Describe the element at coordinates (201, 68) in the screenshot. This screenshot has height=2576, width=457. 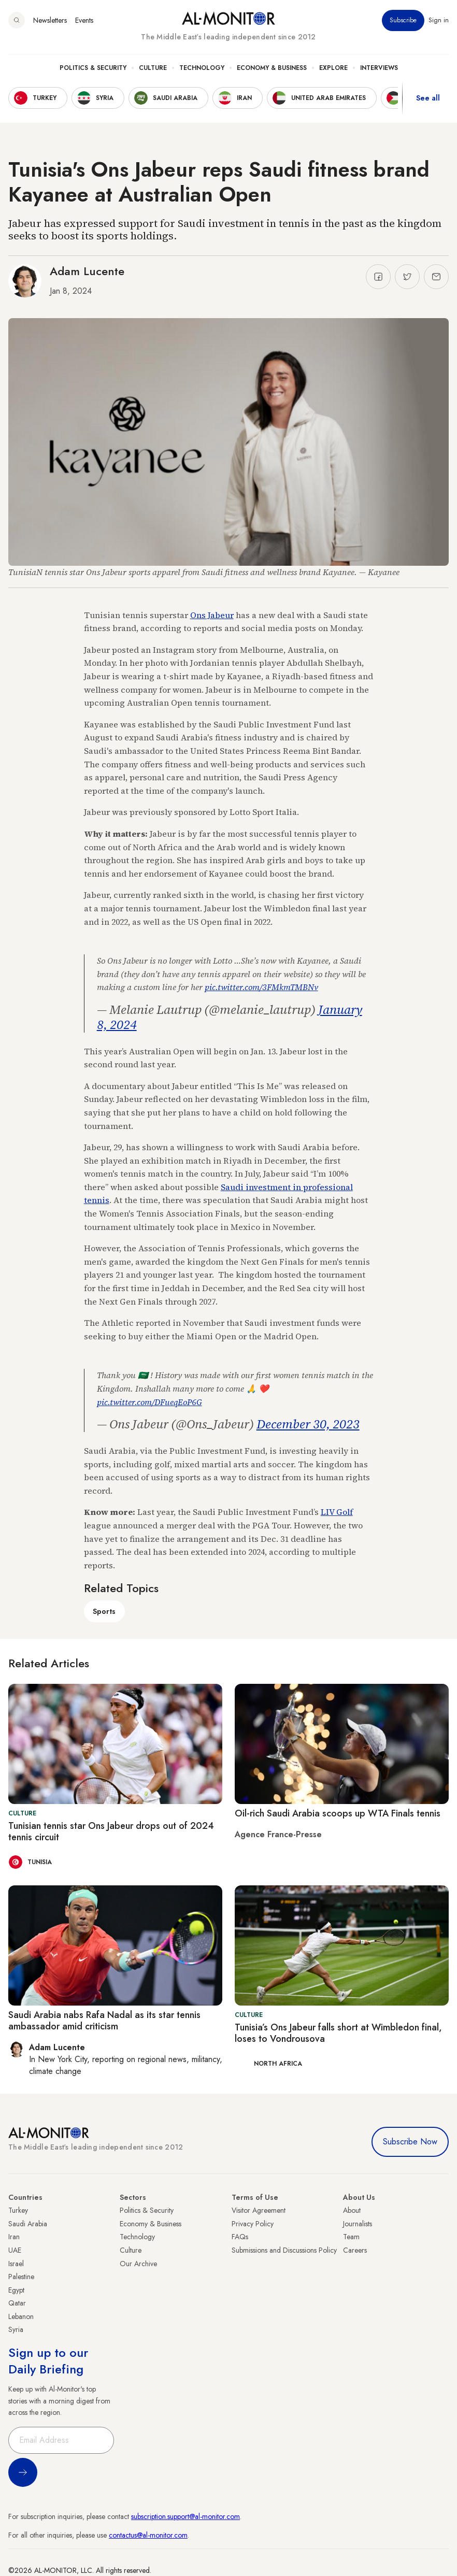
I see `Technology` at that location.